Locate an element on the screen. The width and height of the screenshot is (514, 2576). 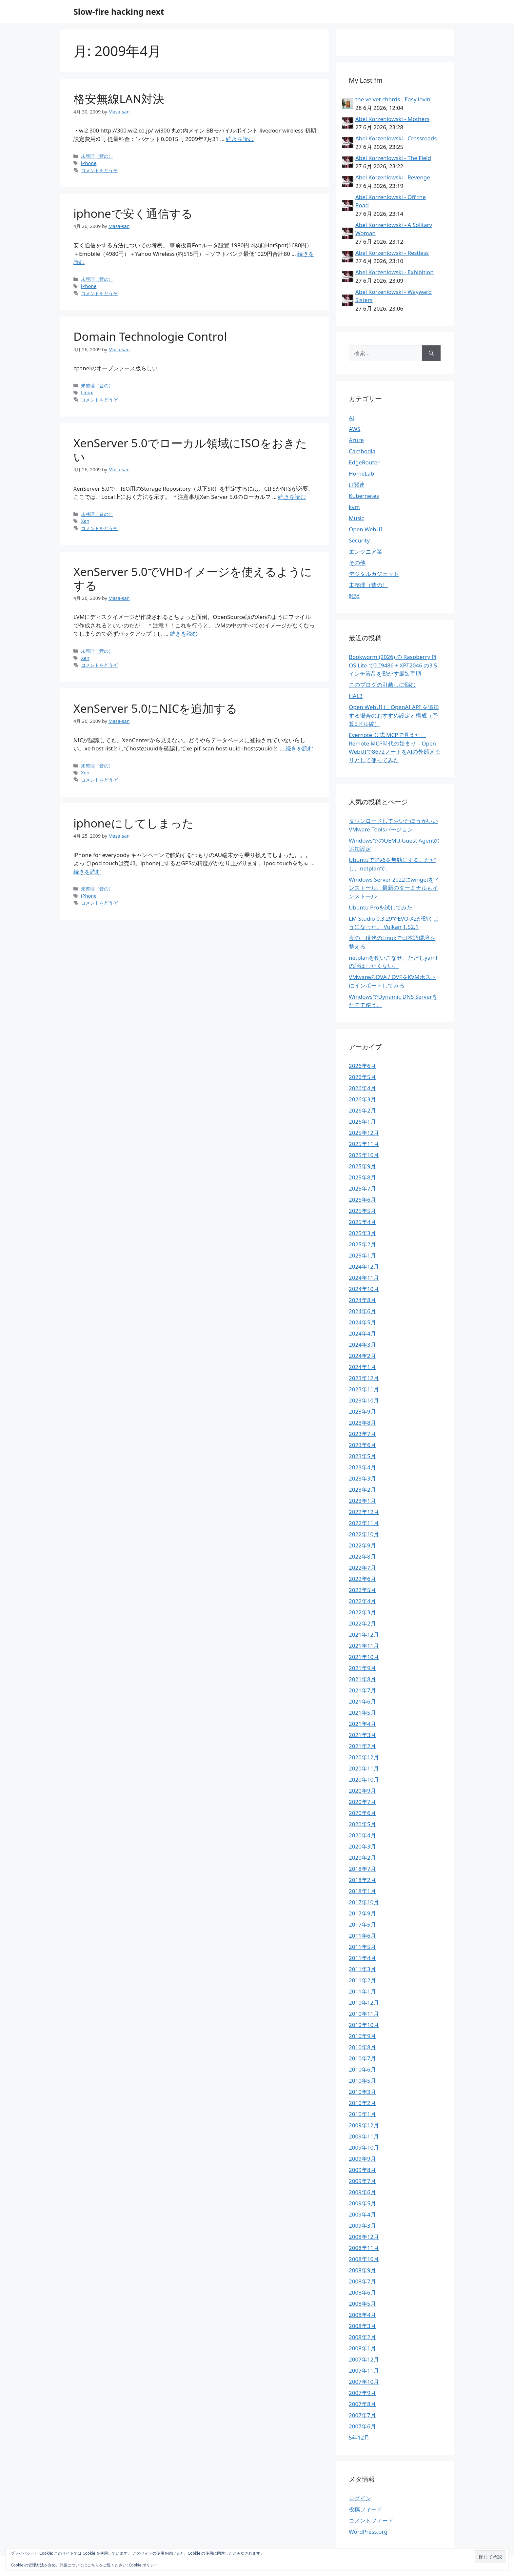
2023年10月 is located at coordinates (364, 1400).